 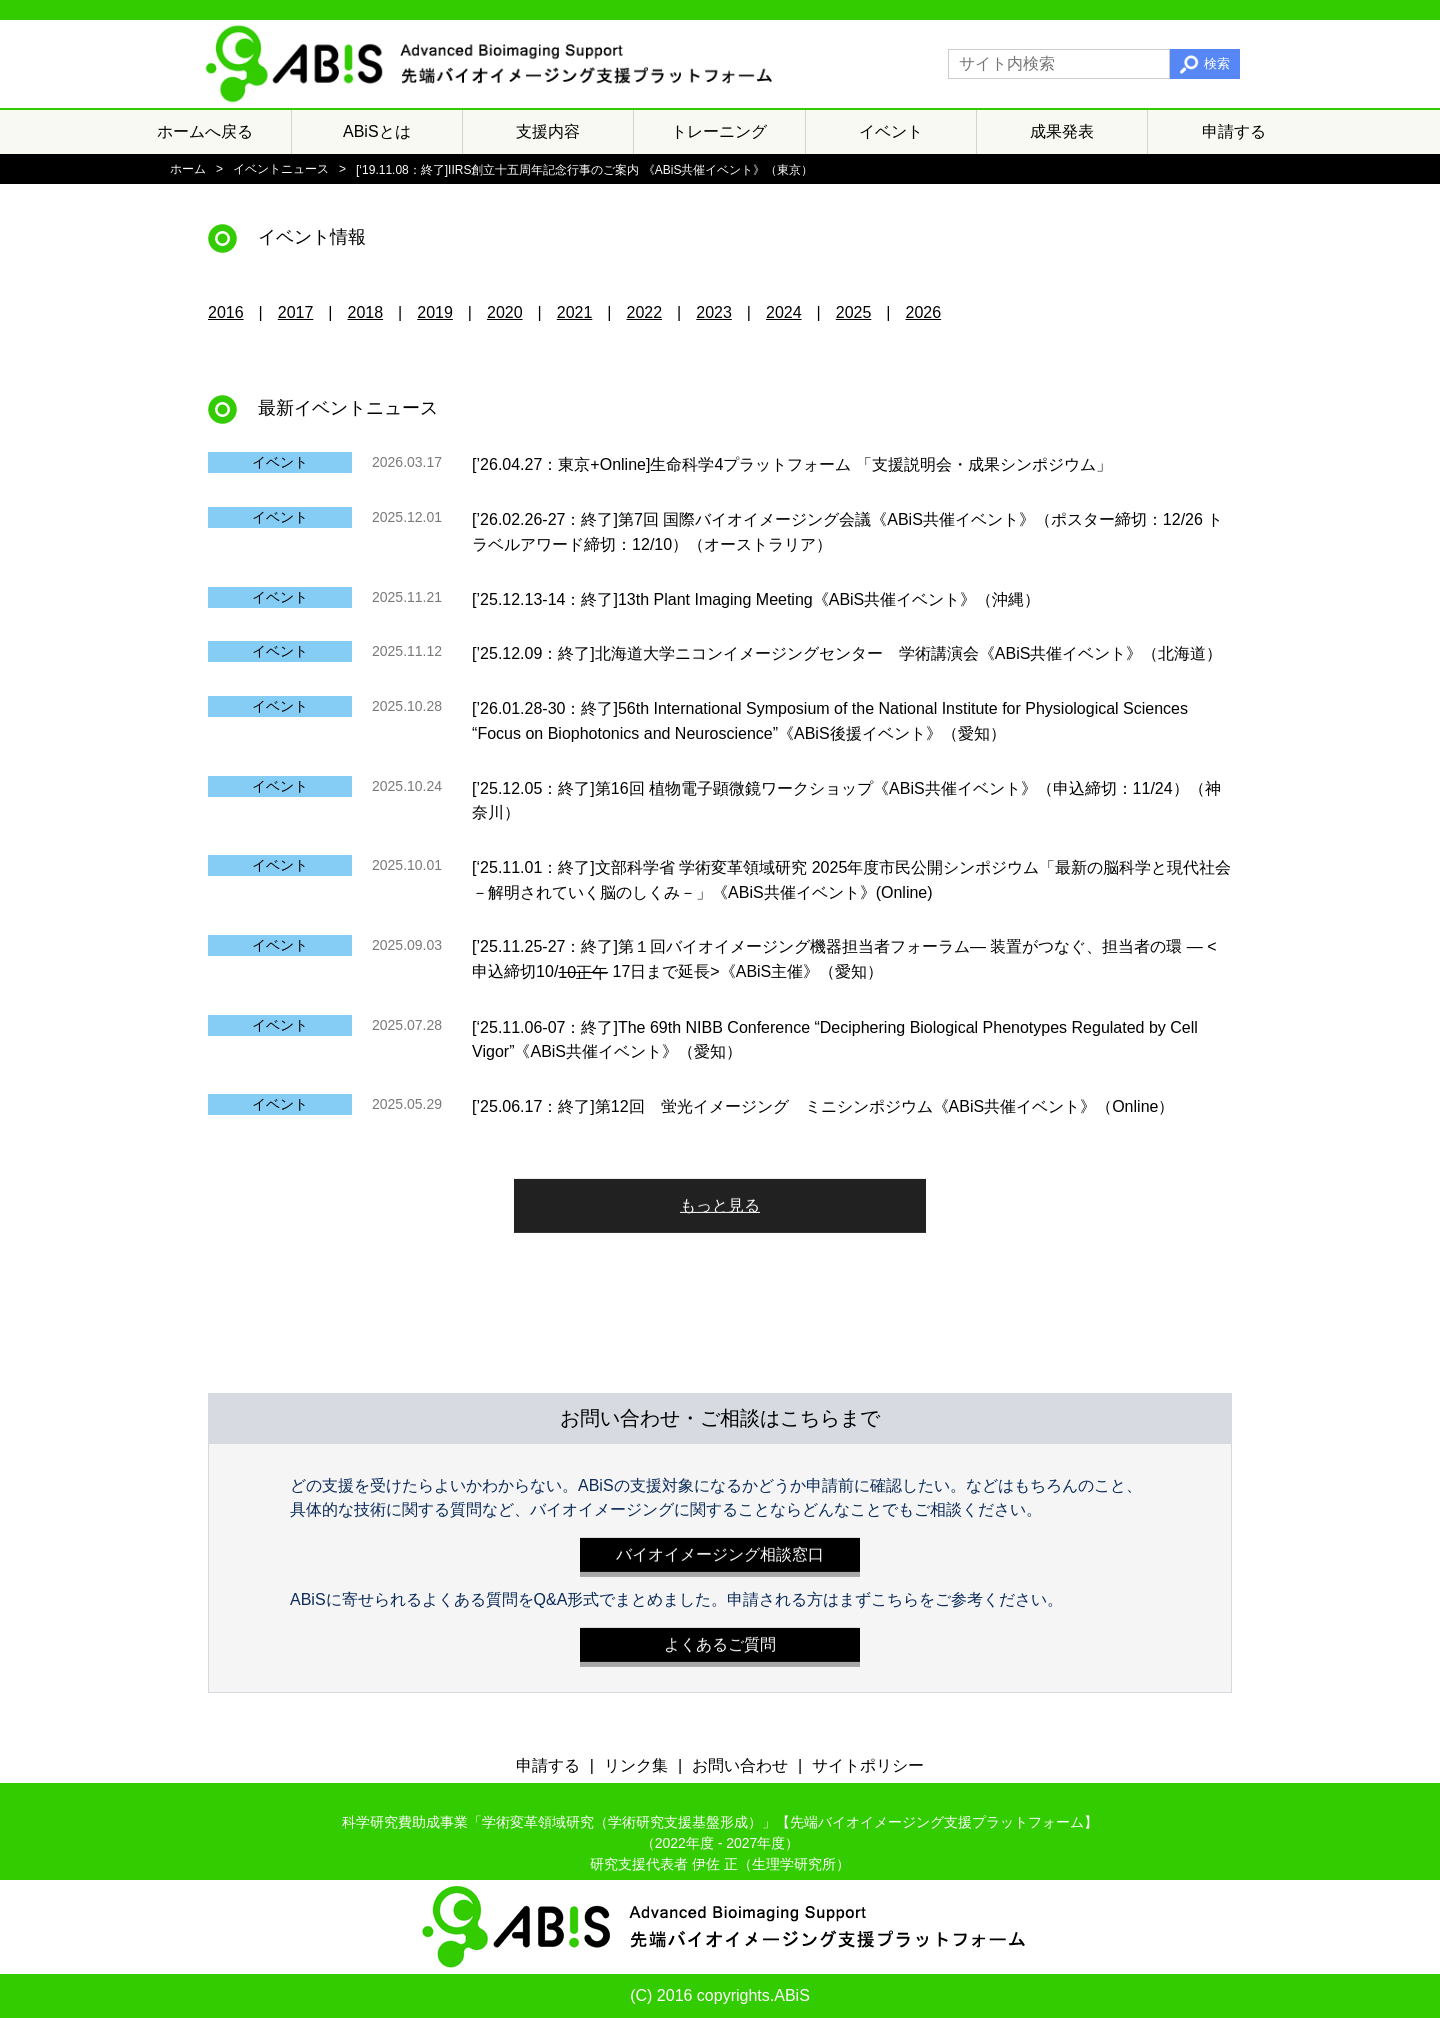 What do you see at coordinates (205, 131) in the screenshot?
I see `ホームへ戻る` at bounding box center [205, 131].